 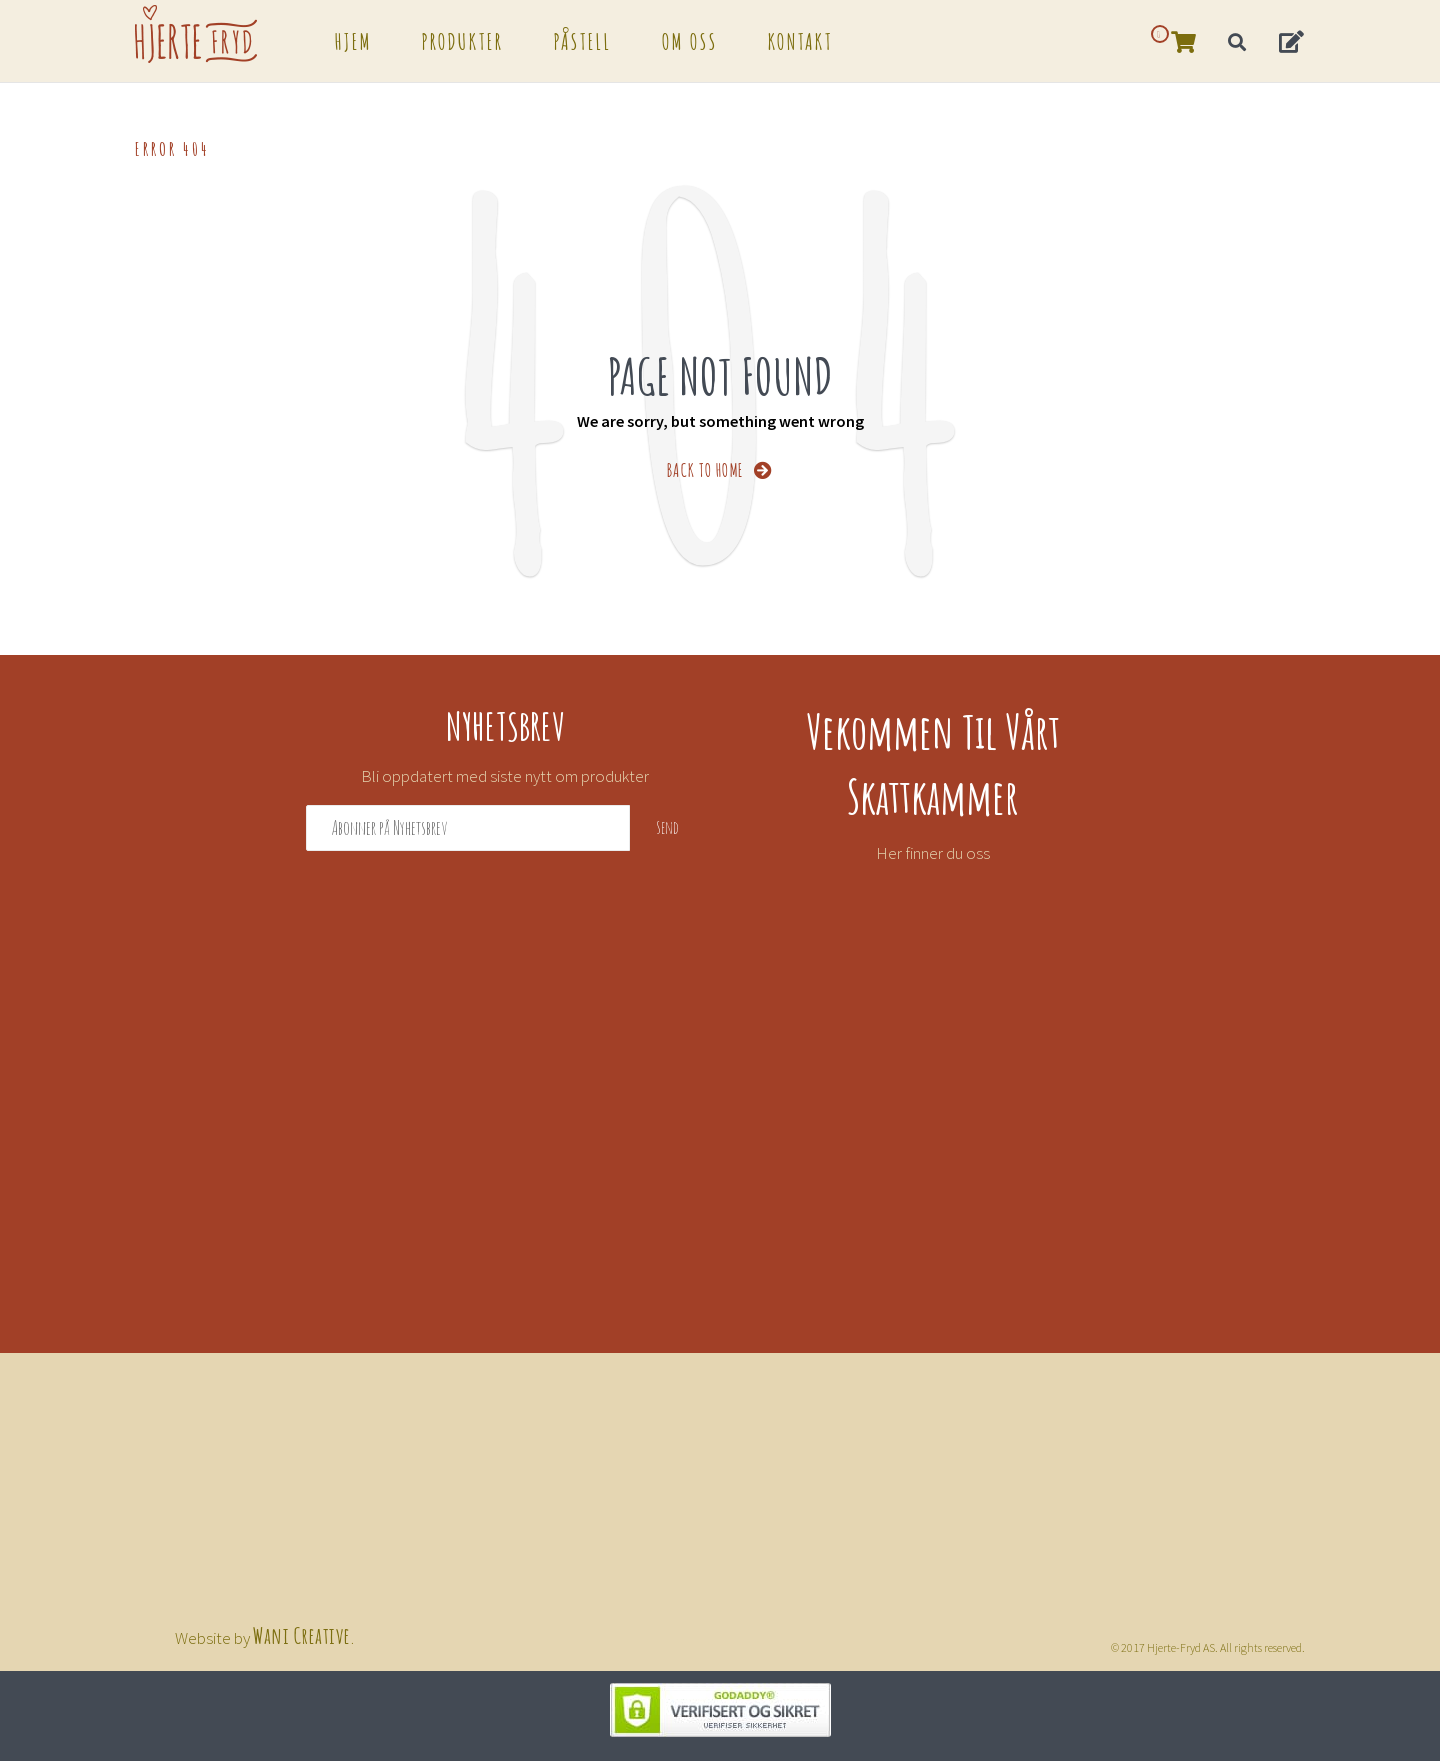 I want to click on Hjem, so click(x=353, y=40).